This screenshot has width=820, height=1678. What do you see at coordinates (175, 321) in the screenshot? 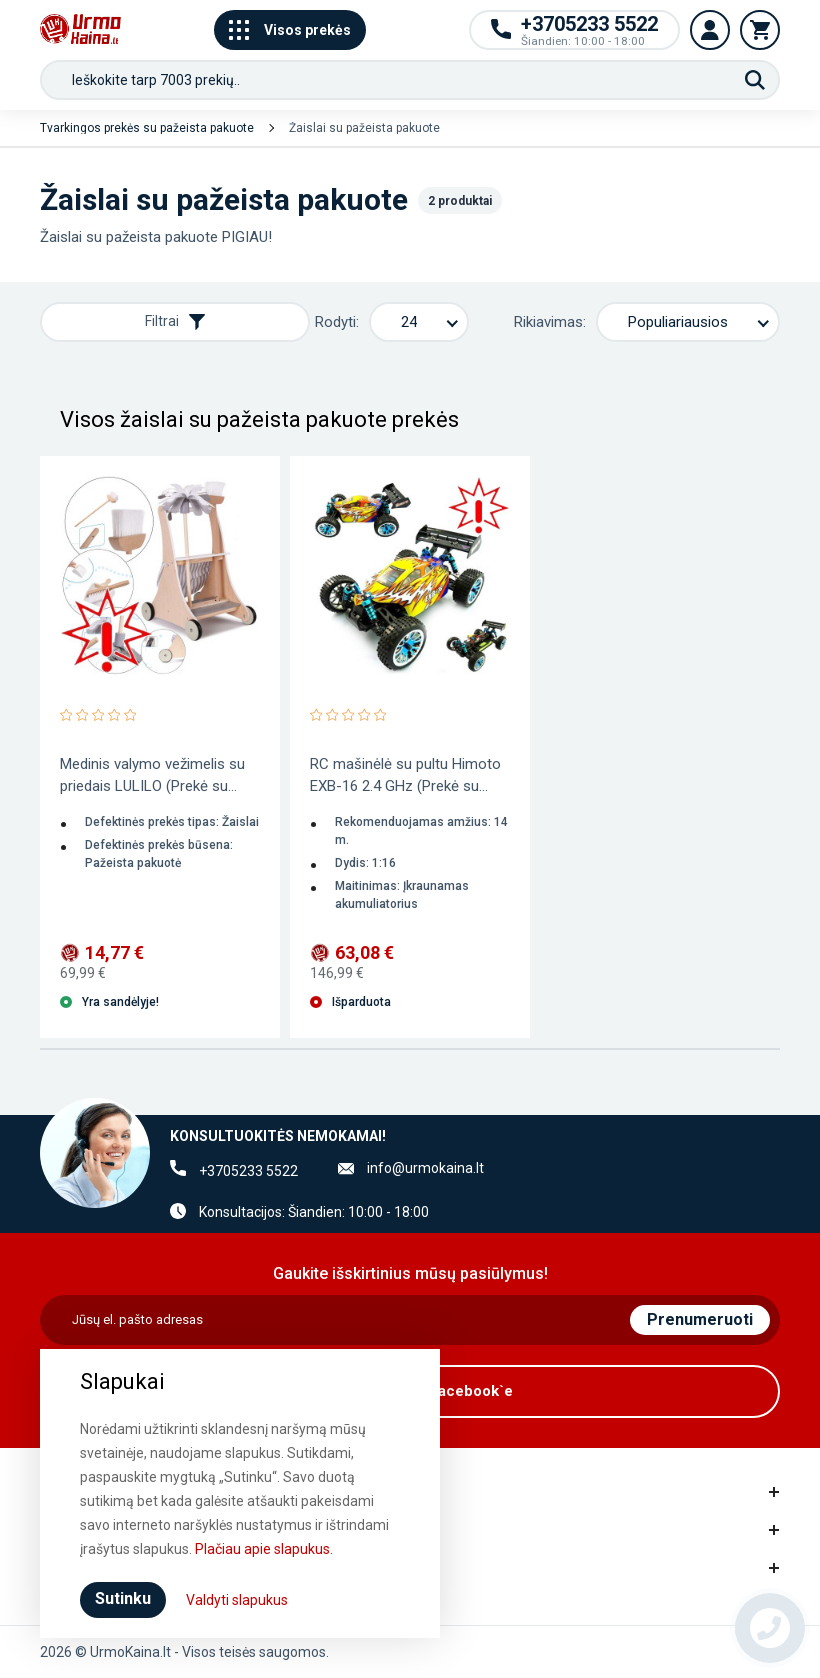
I see `Filtrai [Rodyti filtrus]` at bounding box center [175, 321].